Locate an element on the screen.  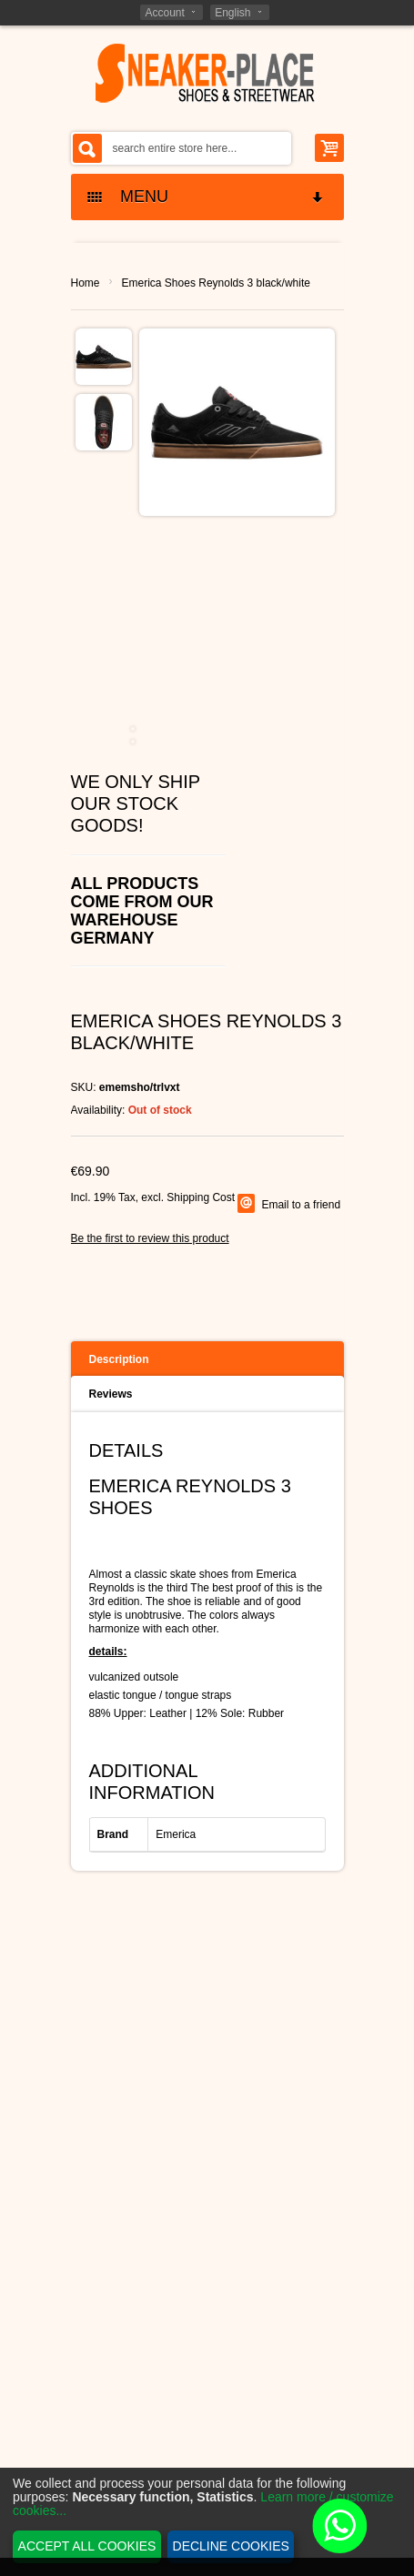
Email to a friend is located at coordinates (300, 1204).